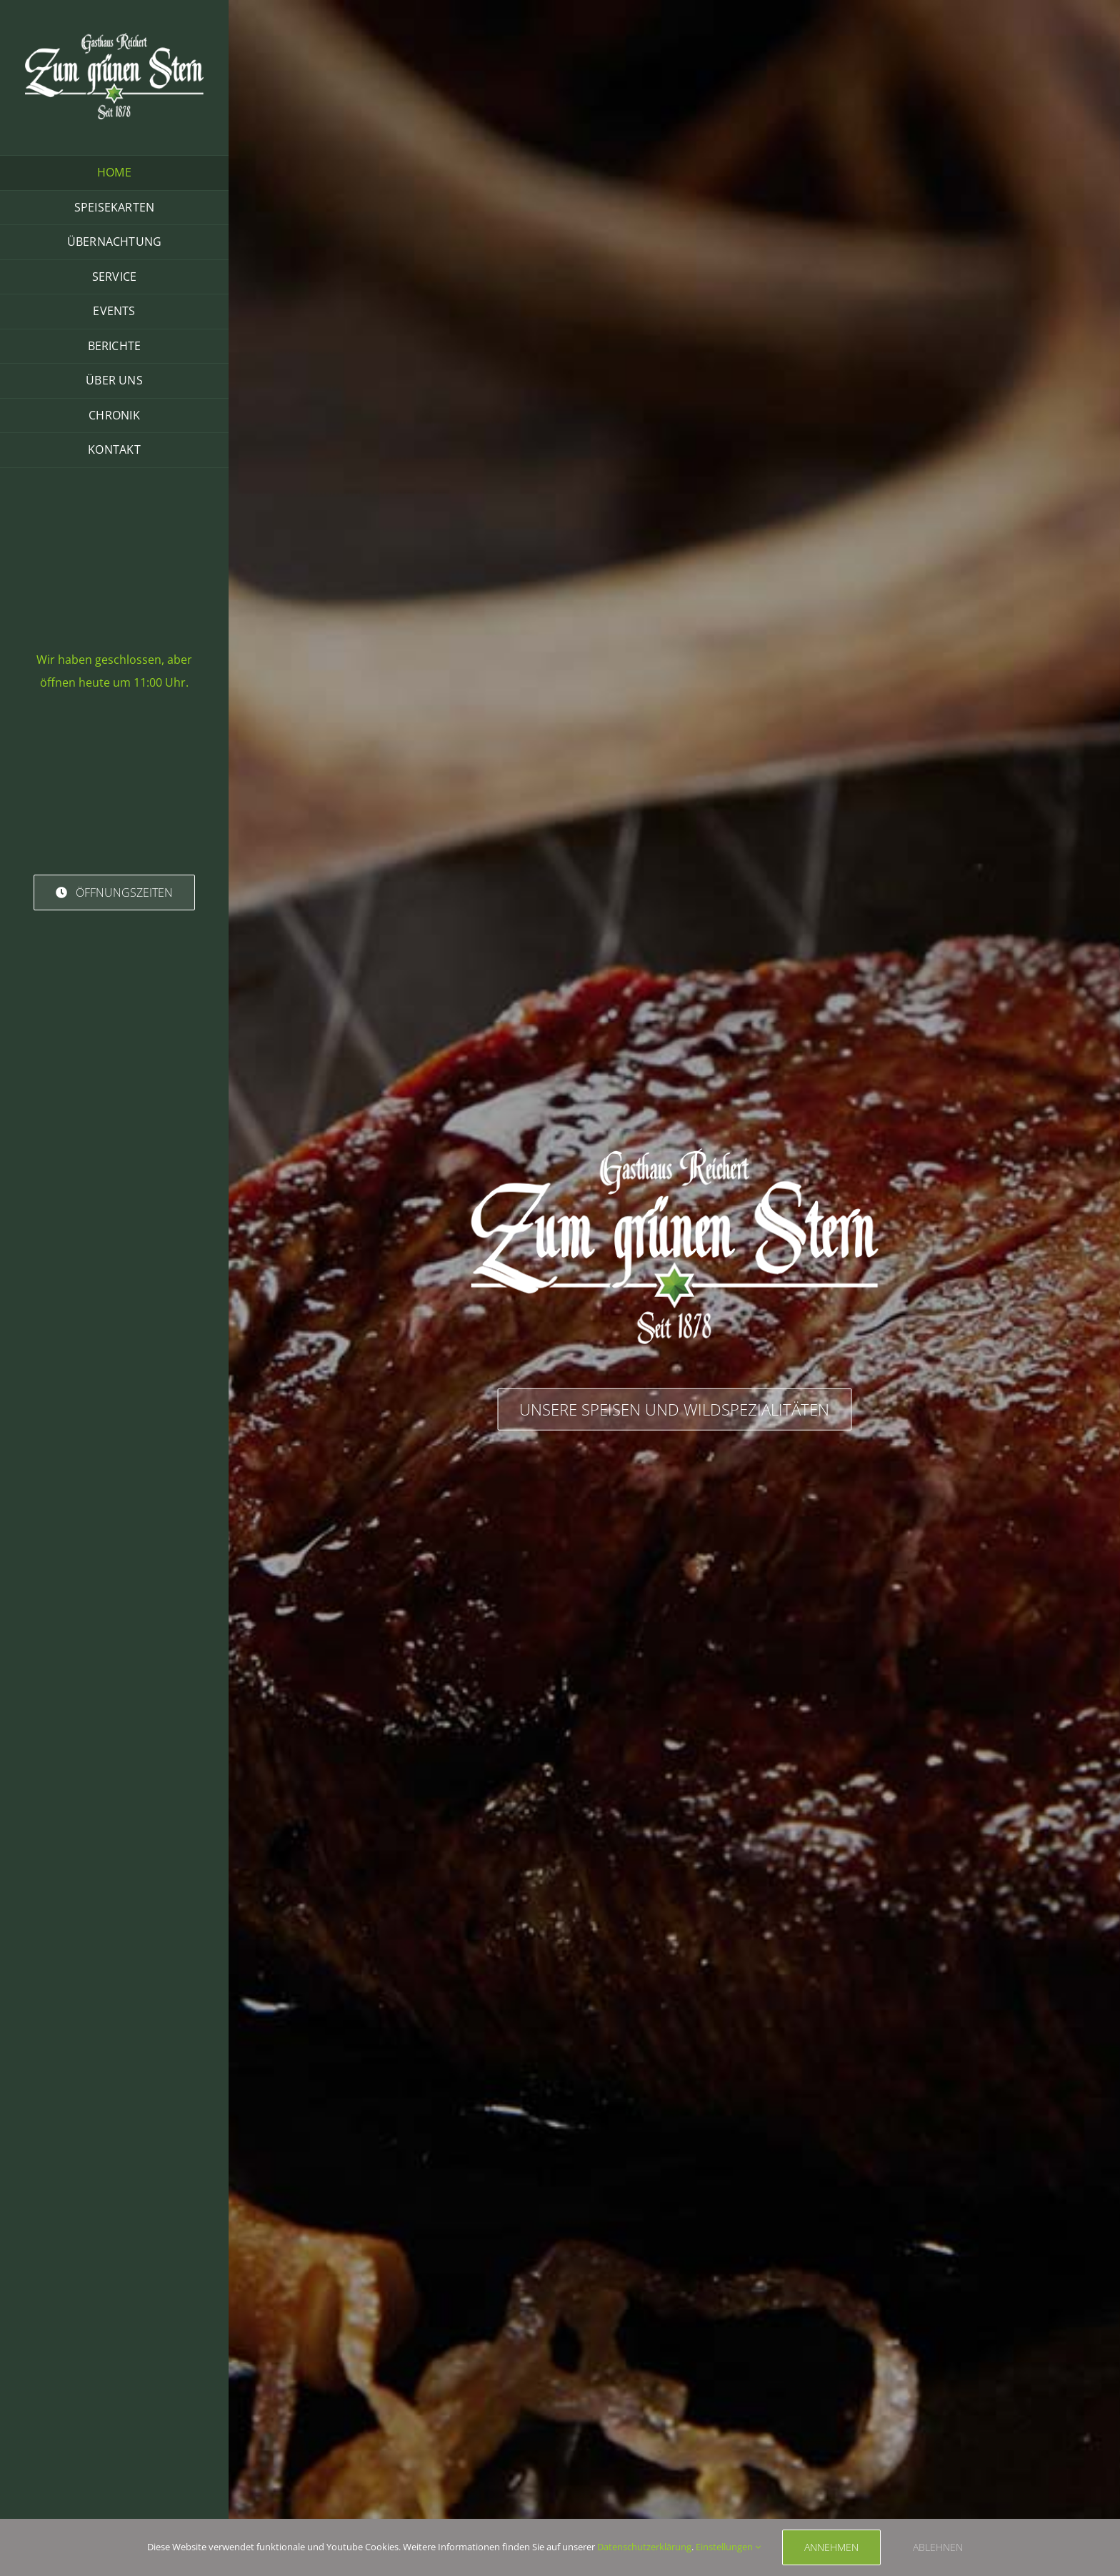 The width and height of the screenshot is (1120, 2576). I want to click on Datenschutzerklärung, so click(644, 2546).